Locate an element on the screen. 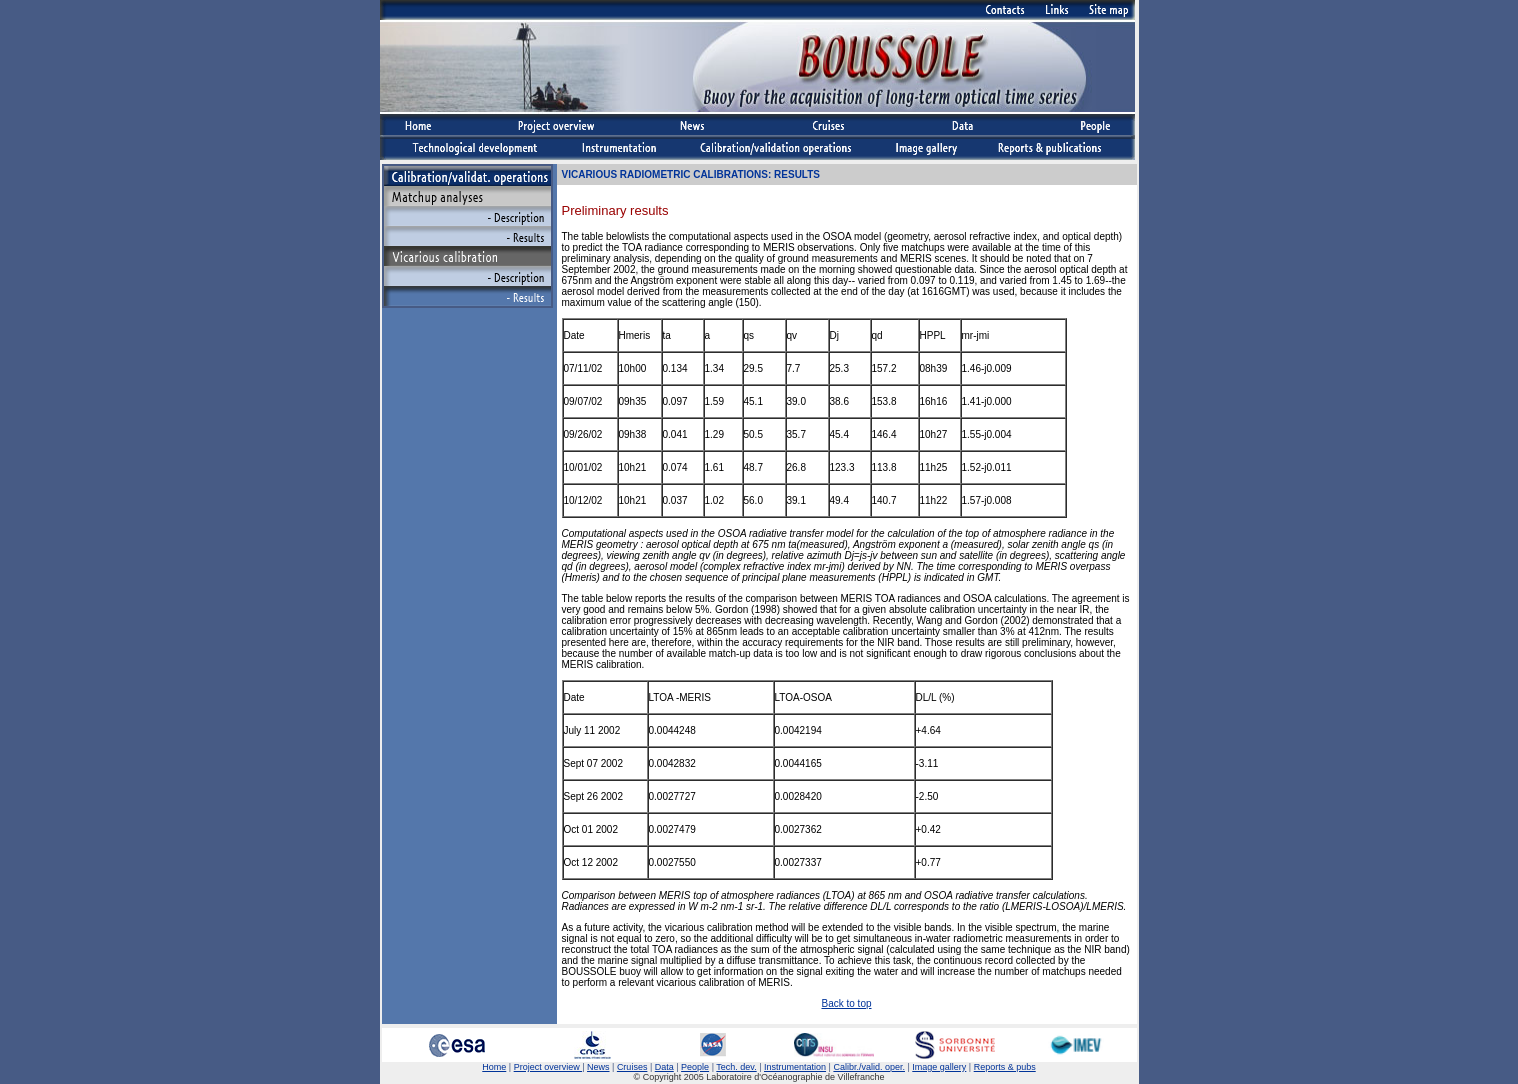 The image size is (1518, 1084). Home is located at coordinates (494, 1067).